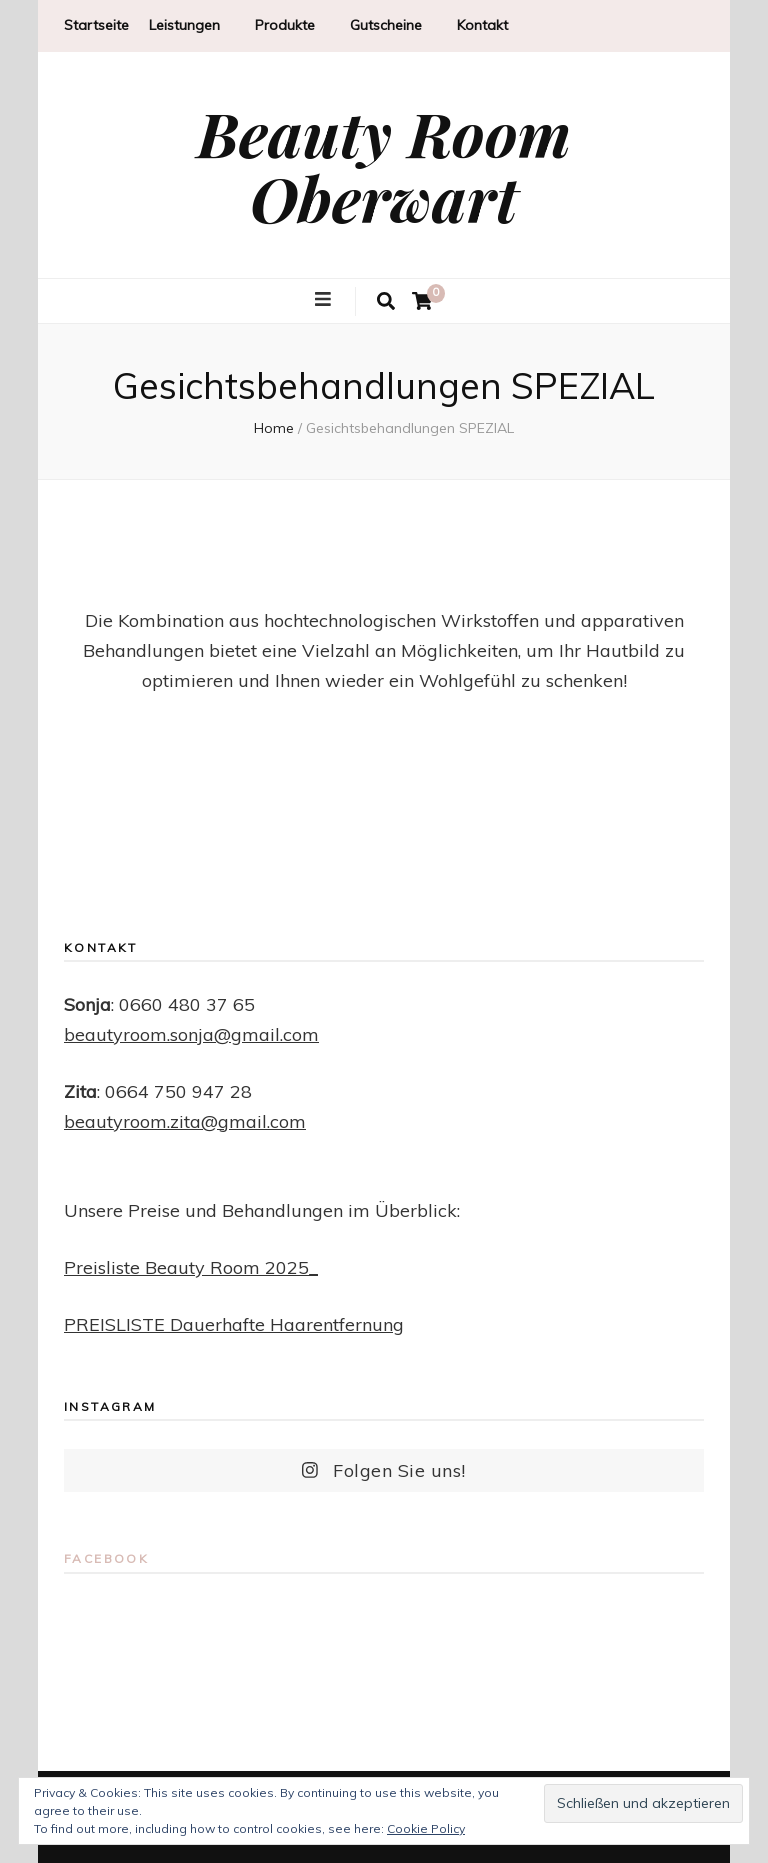 This screenshot has width=768, height=1863. What do you see at coordinates (325, 300) in the screenshot?
I see `[primary menu toggle button]` at bounding box center [325, 300].